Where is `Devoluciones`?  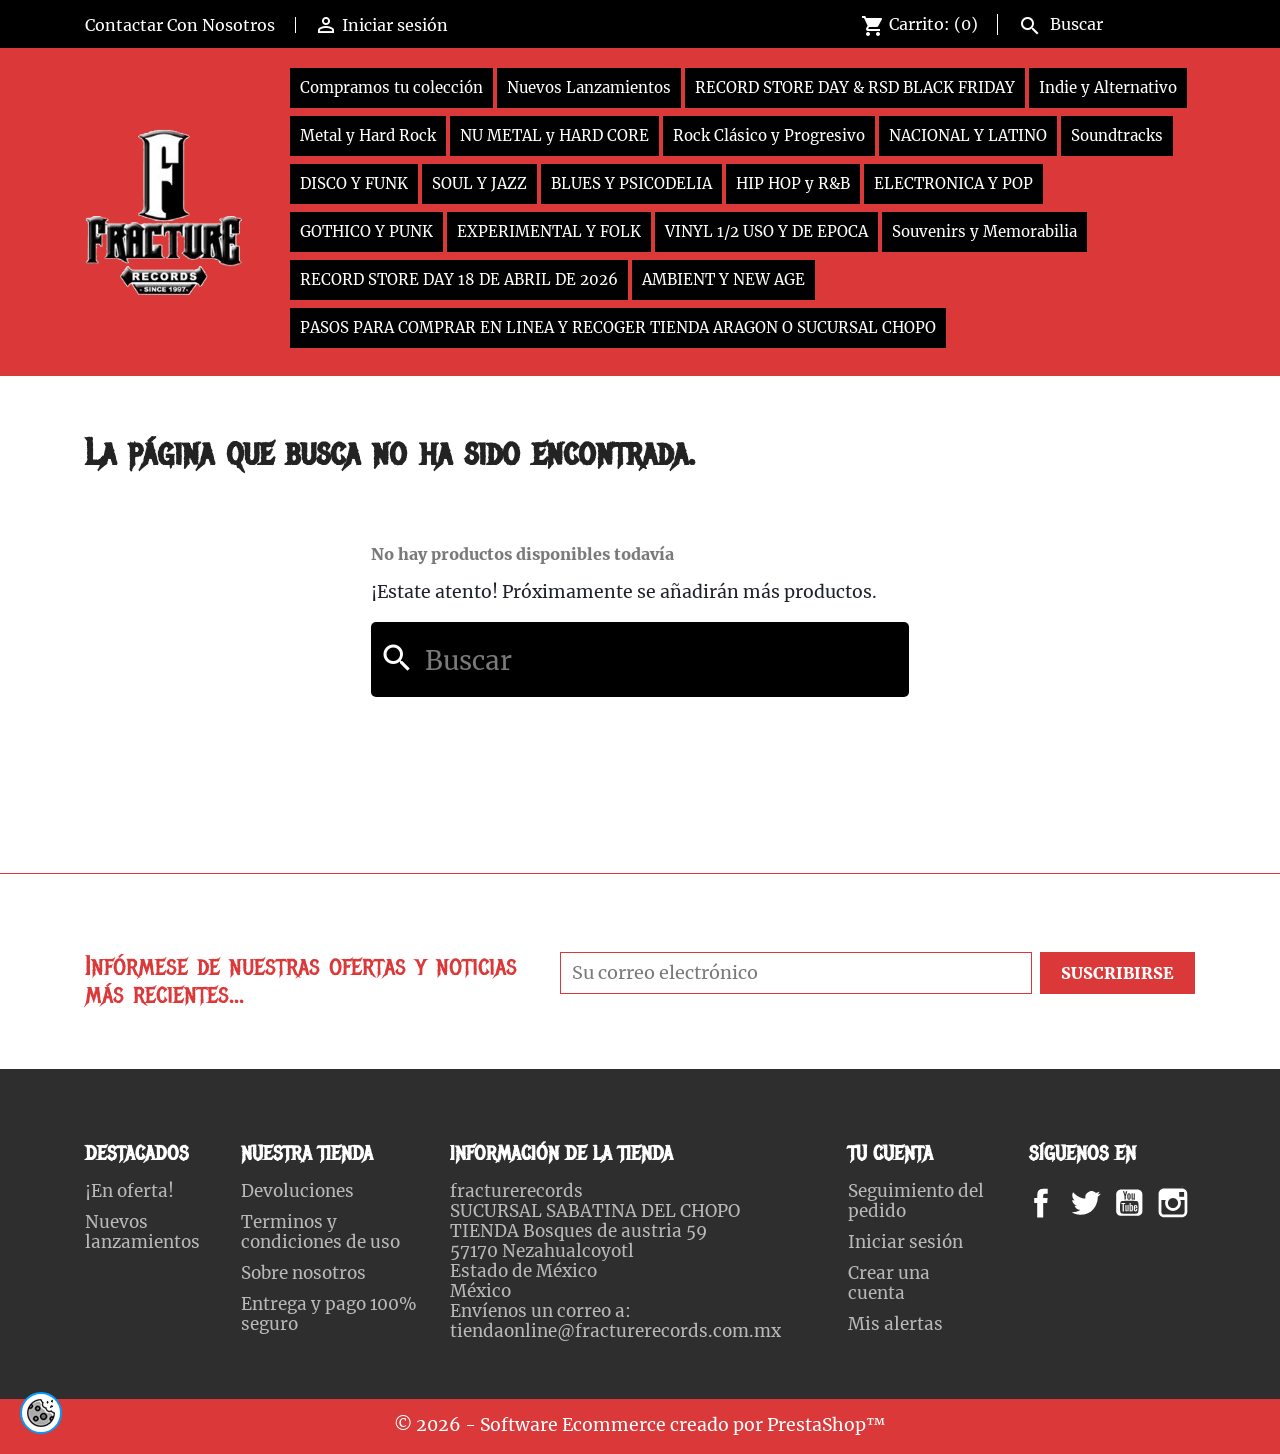
Devoluciones is located at coordinates (297, 1191).